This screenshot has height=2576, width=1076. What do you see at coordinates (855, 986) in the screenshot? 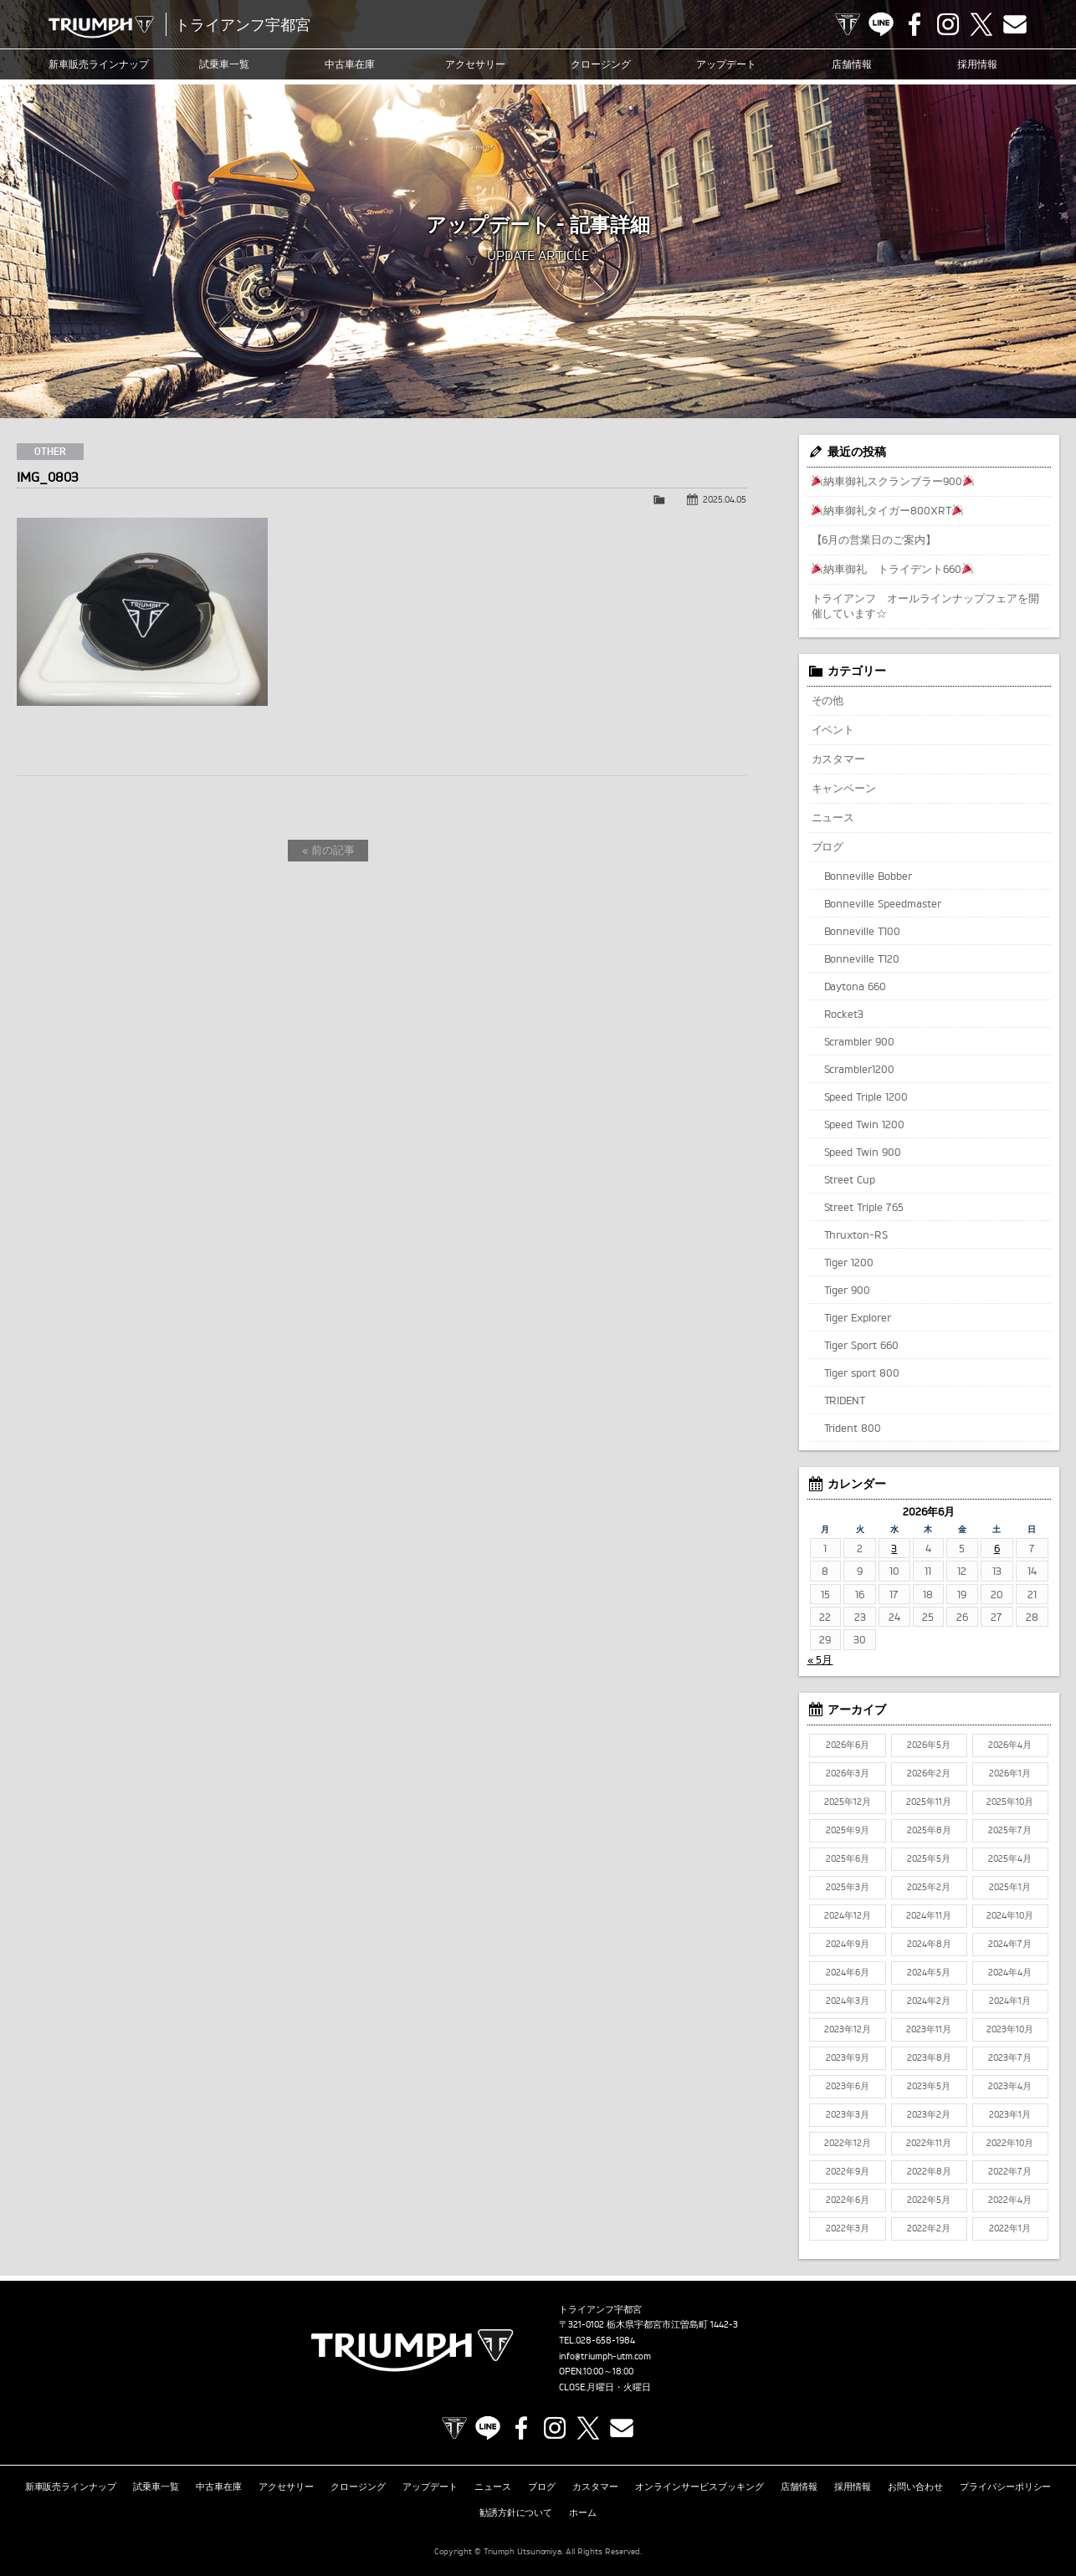
I see `Daytona 660` at bounding box center [855, 986].